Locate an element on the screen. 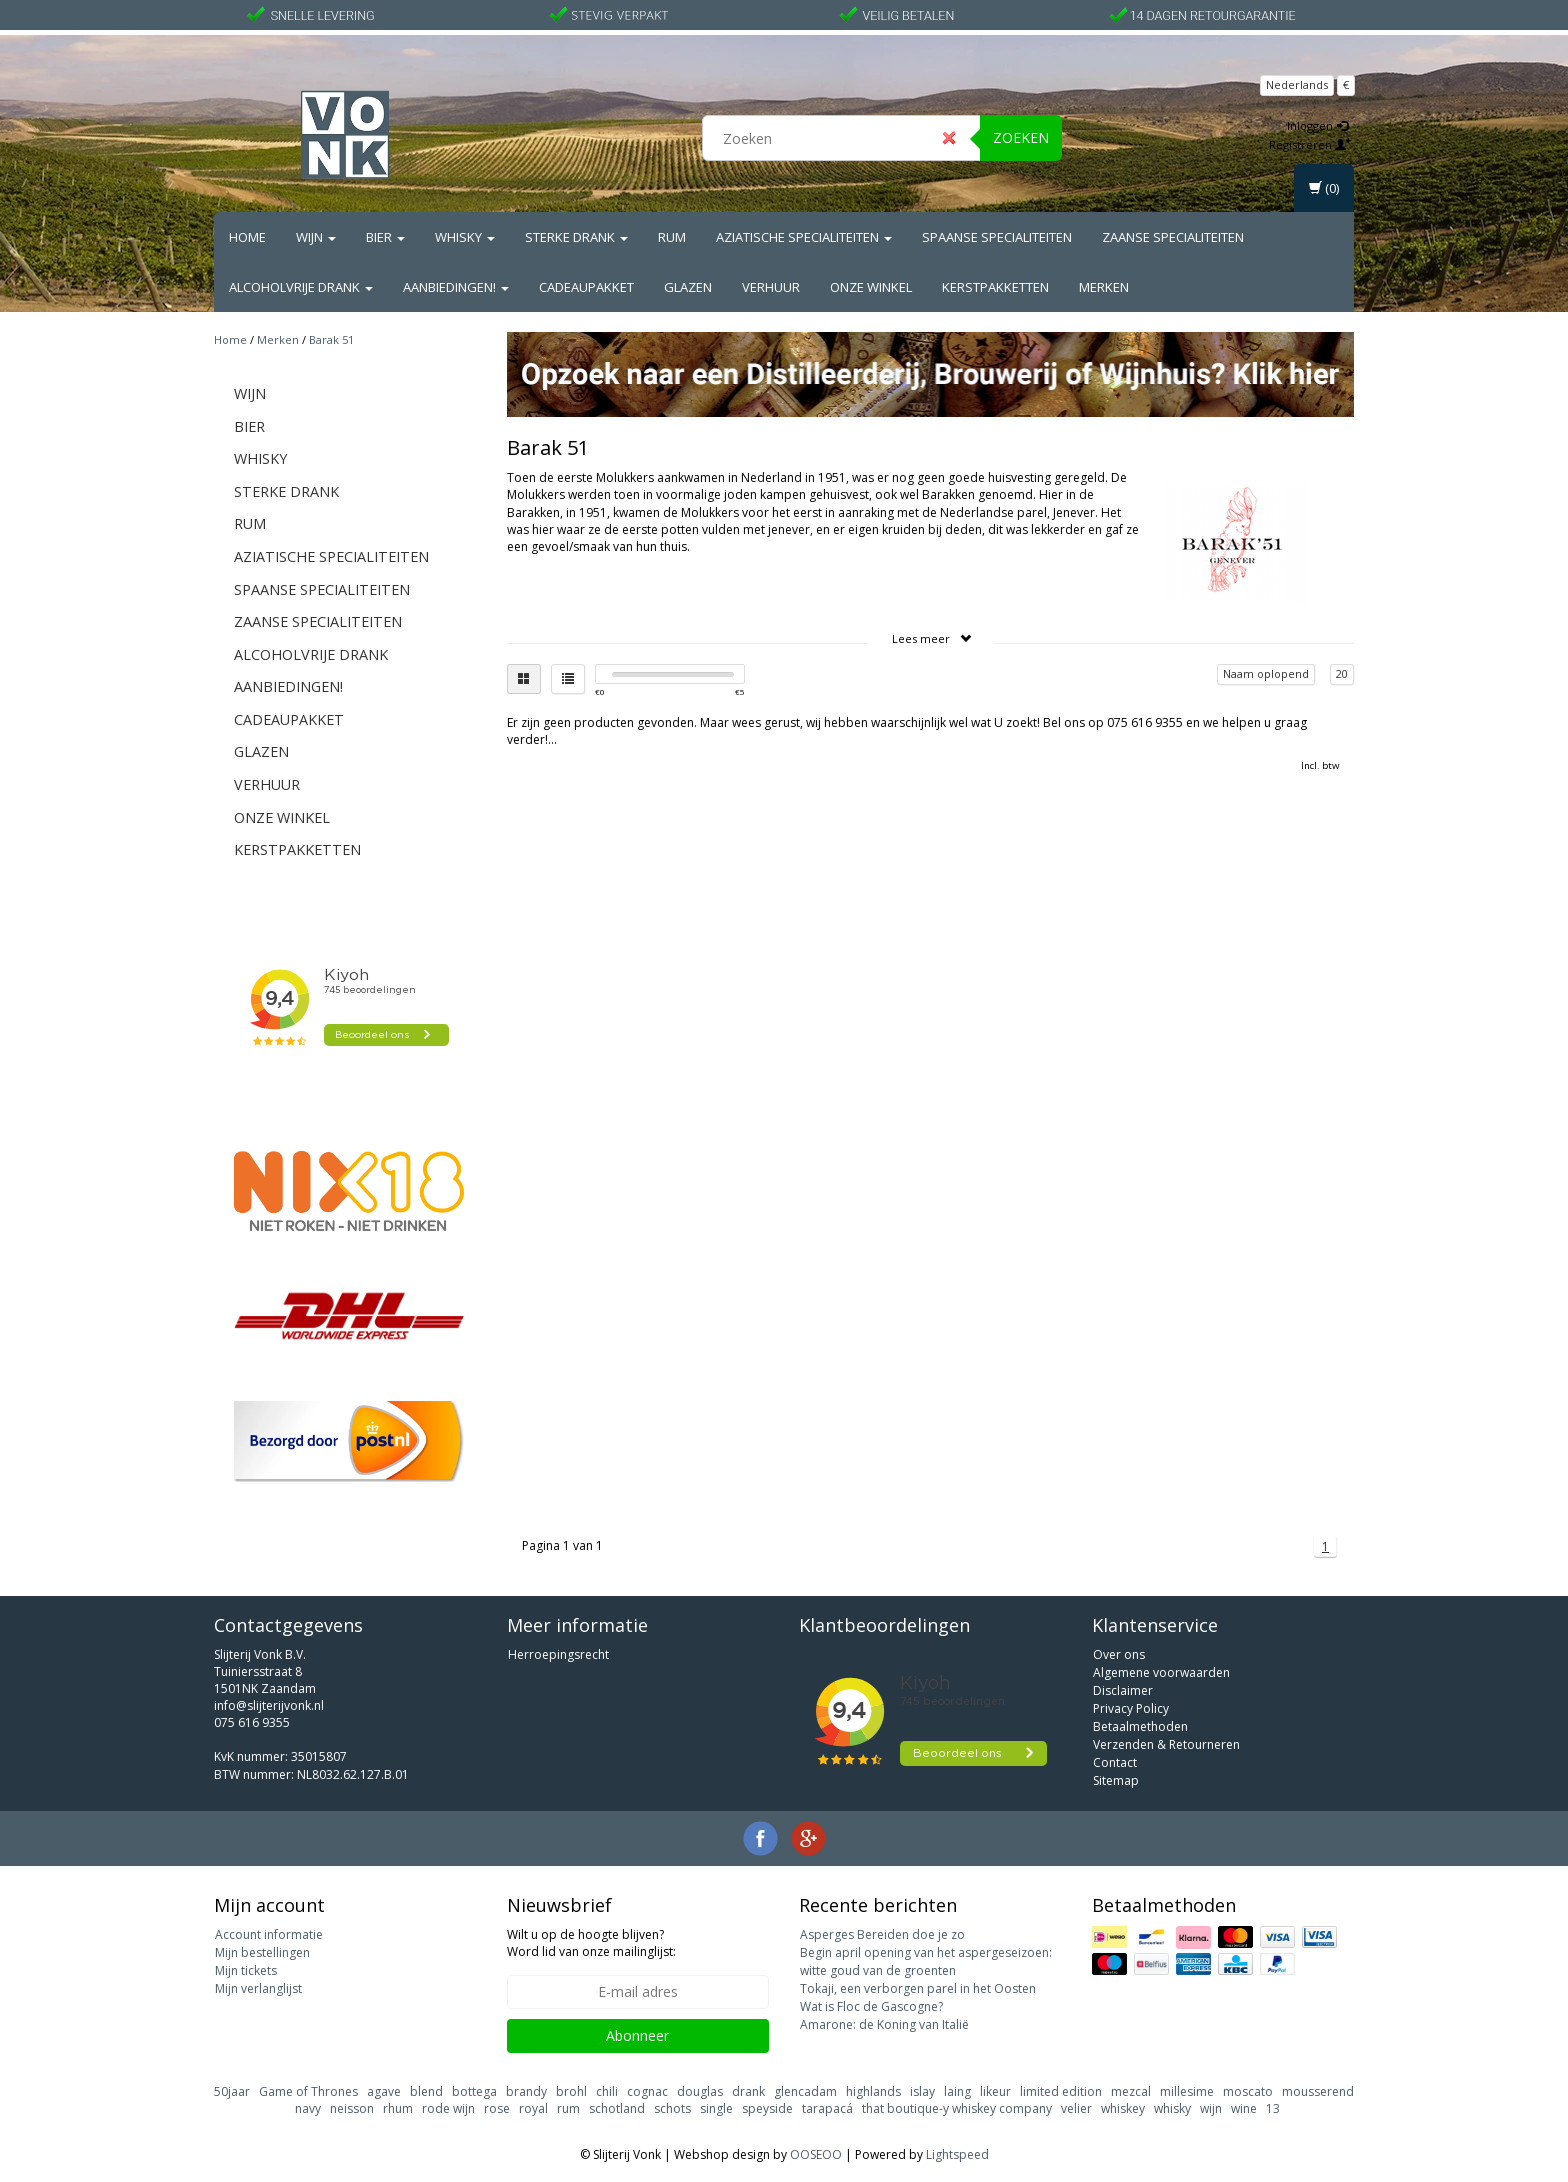 Image resolution: width=1568 pixels, height=2182 pixels. Rum is located at coordinates (672, 237).